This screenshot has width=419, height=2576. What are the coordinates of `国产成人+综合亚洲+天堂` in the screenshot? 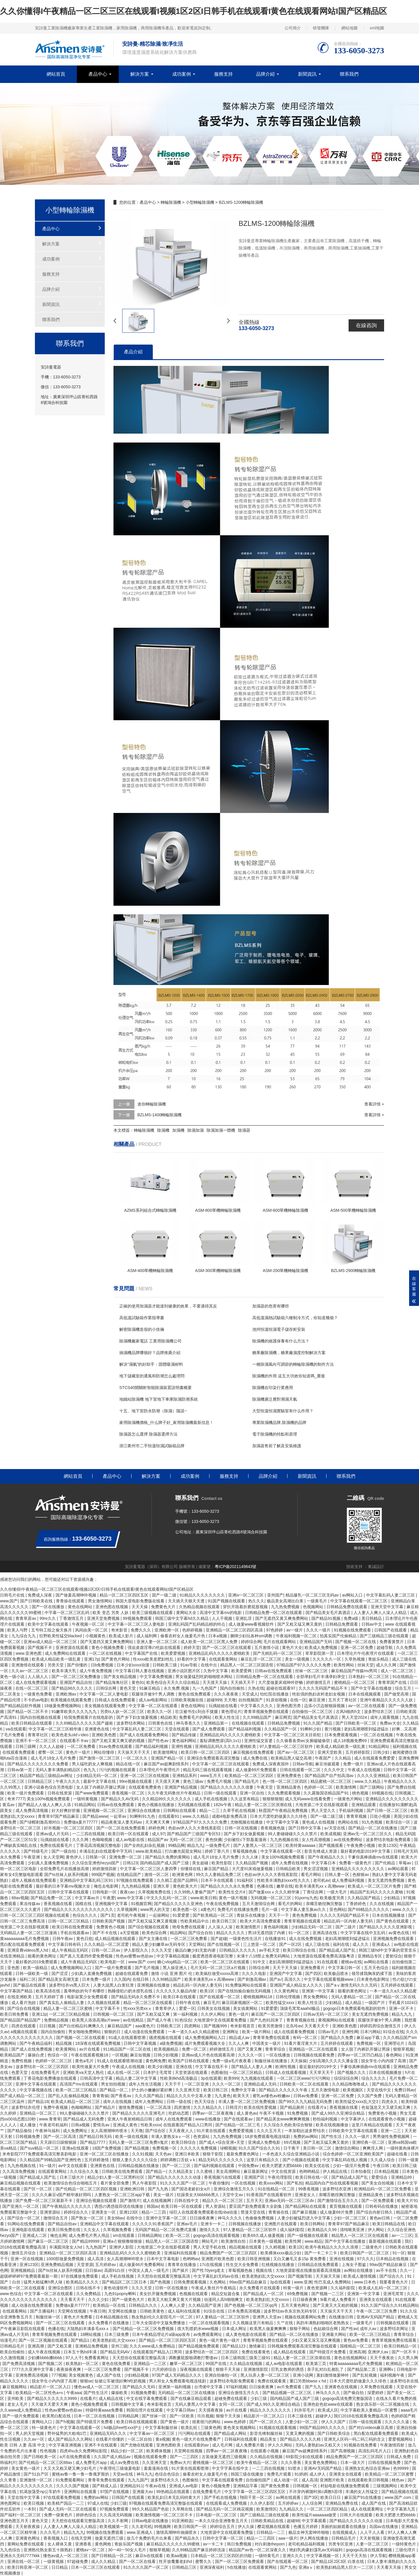 It's located at (222, 2142).